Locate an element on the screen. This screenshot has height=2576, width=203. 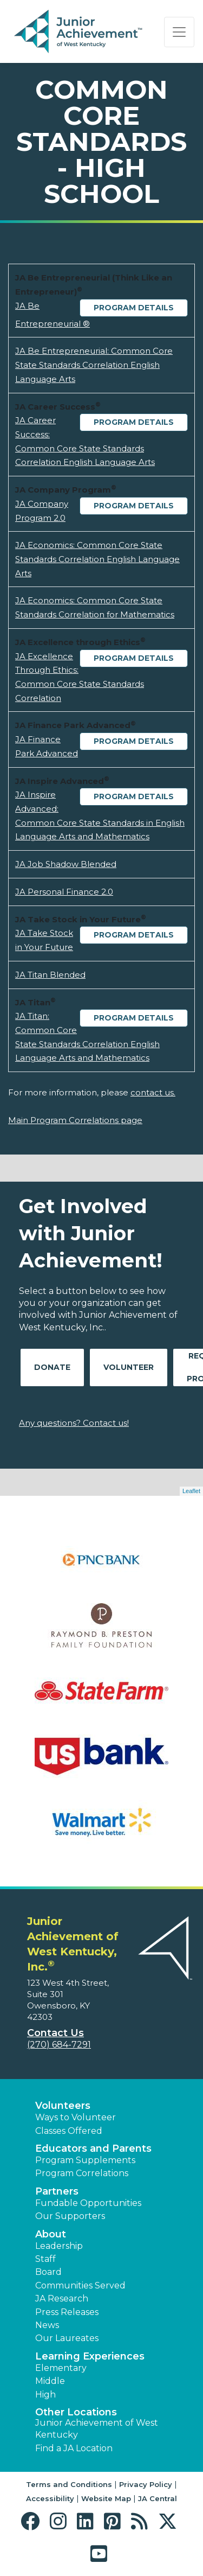
About [button] is located at coordinates (50, 2234).